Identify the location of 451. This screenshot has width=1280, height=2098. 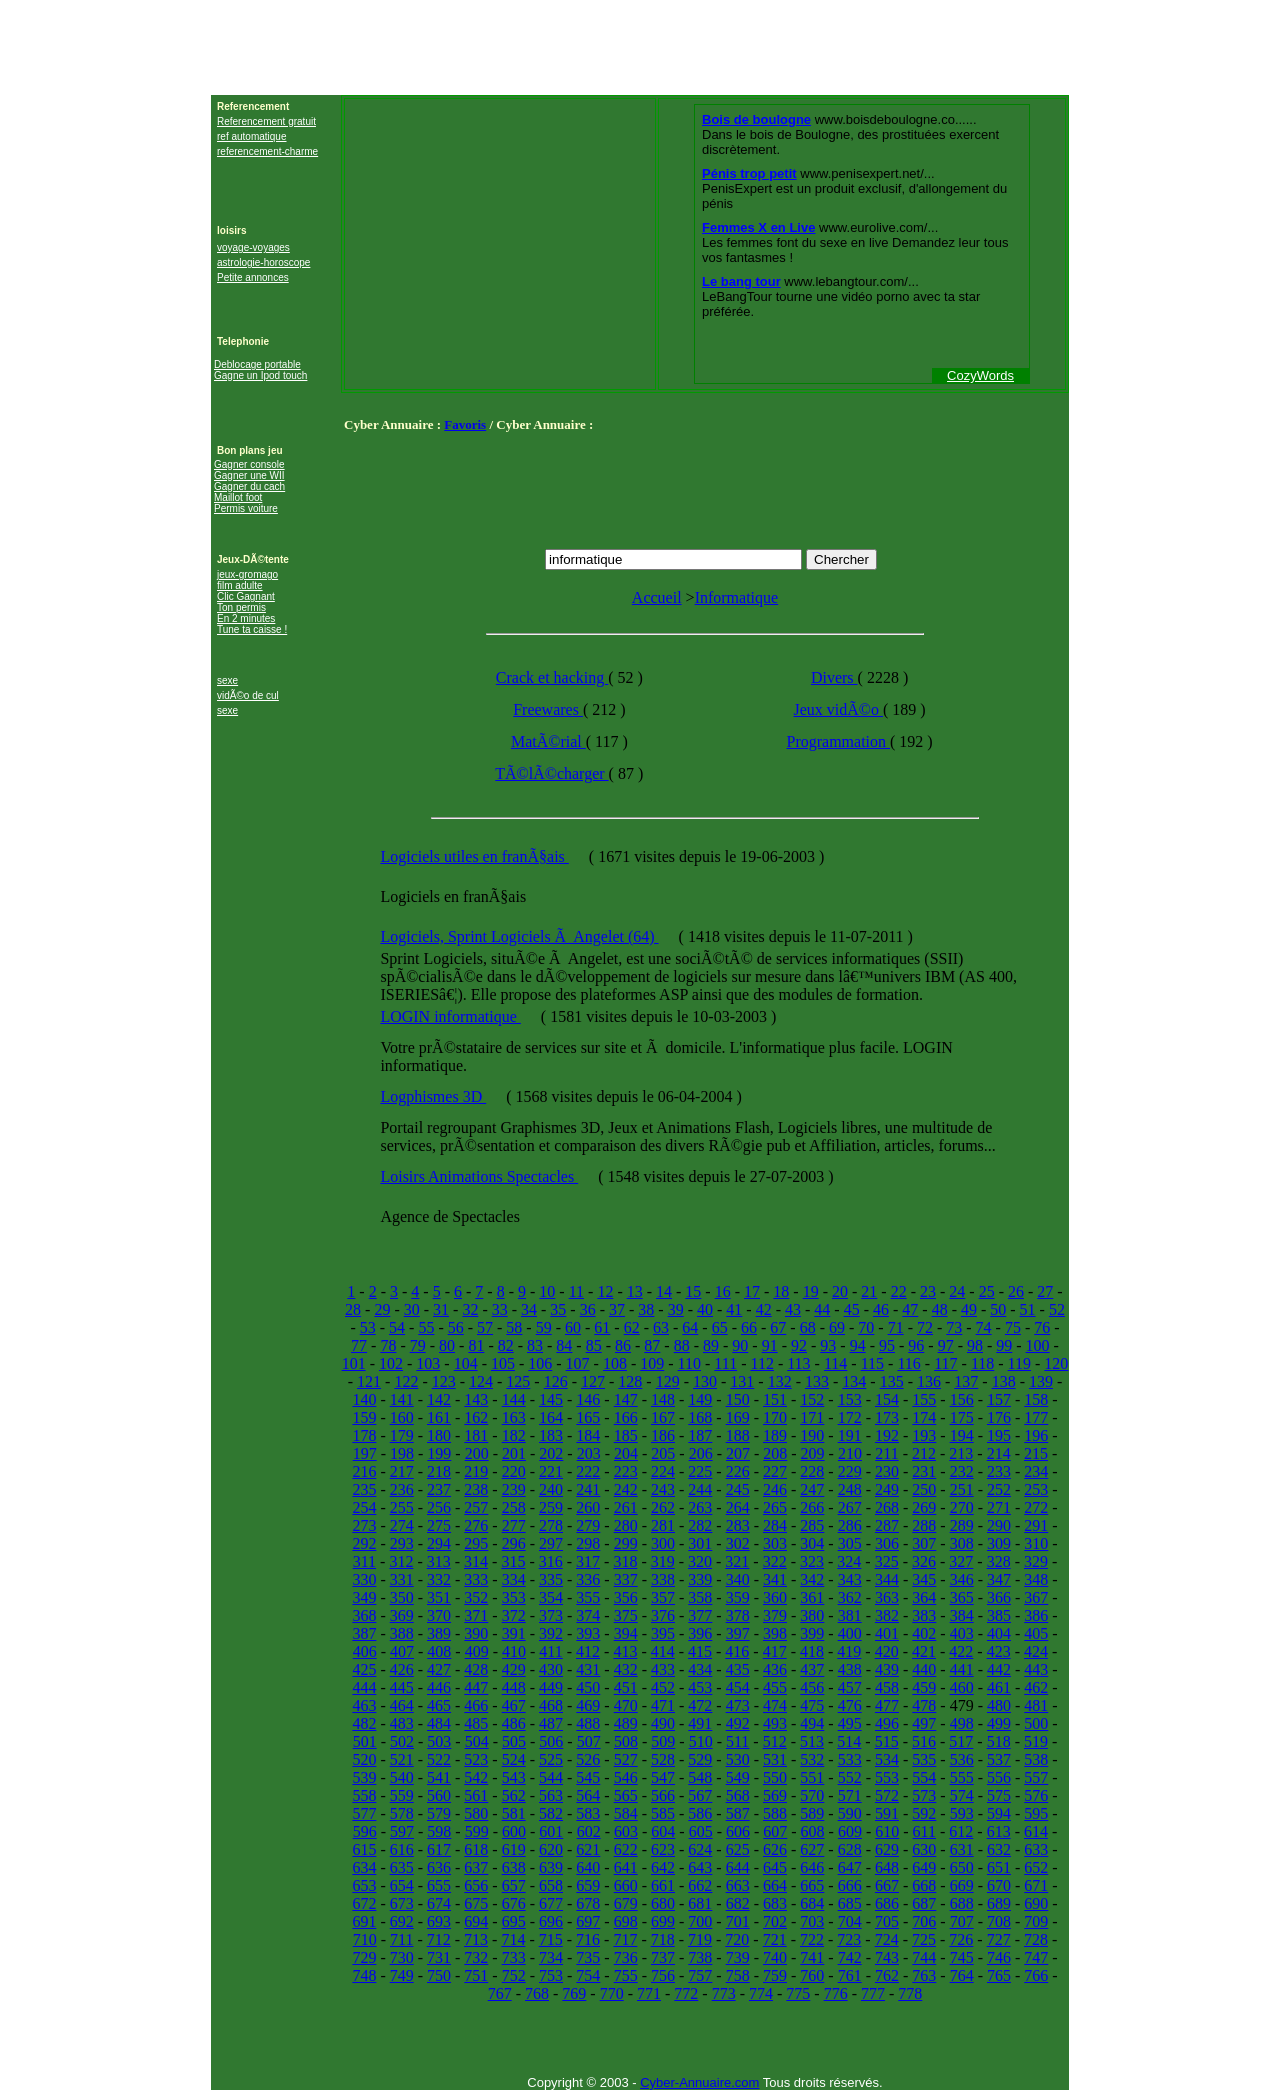
(626, 1687).